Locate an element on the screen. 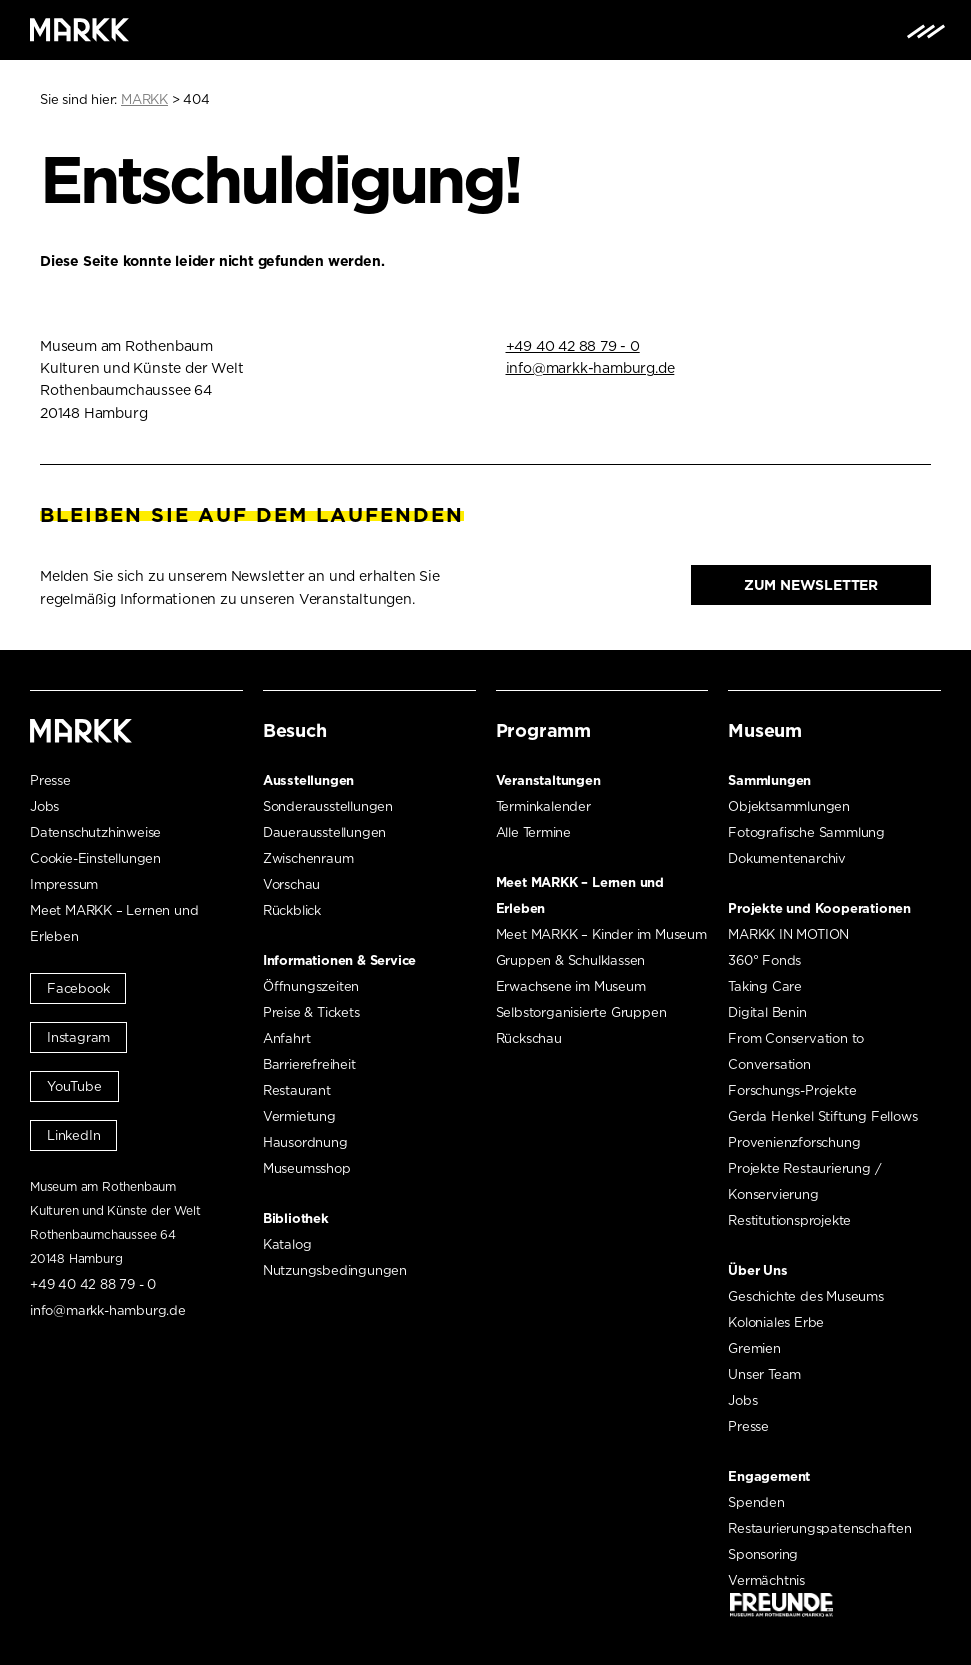 This screenshot has height=1665, width=971. Fotografische Sammlung is located at coordinates (806, 832).